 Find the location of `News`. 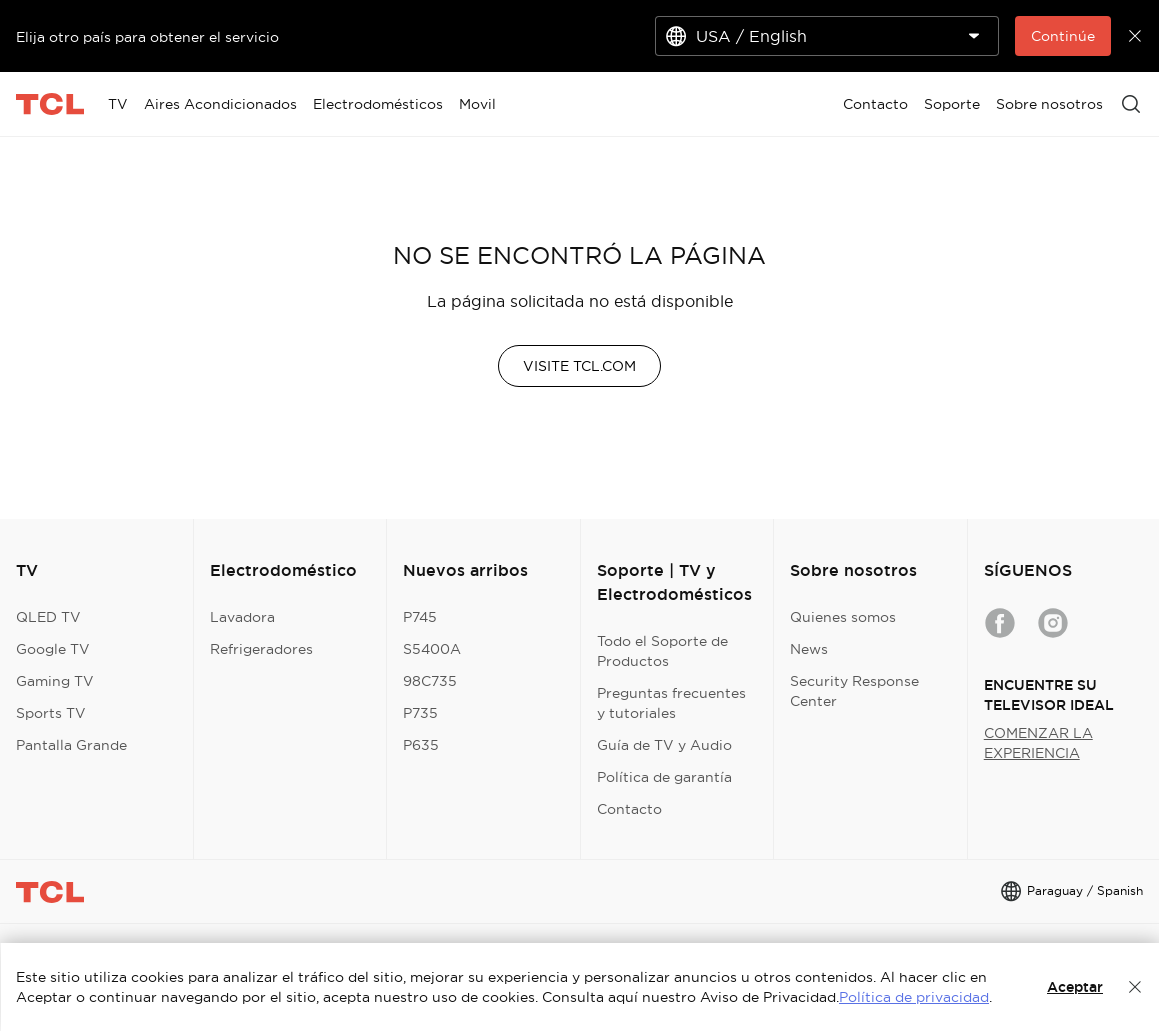

News is located at coordinates (809, 649).